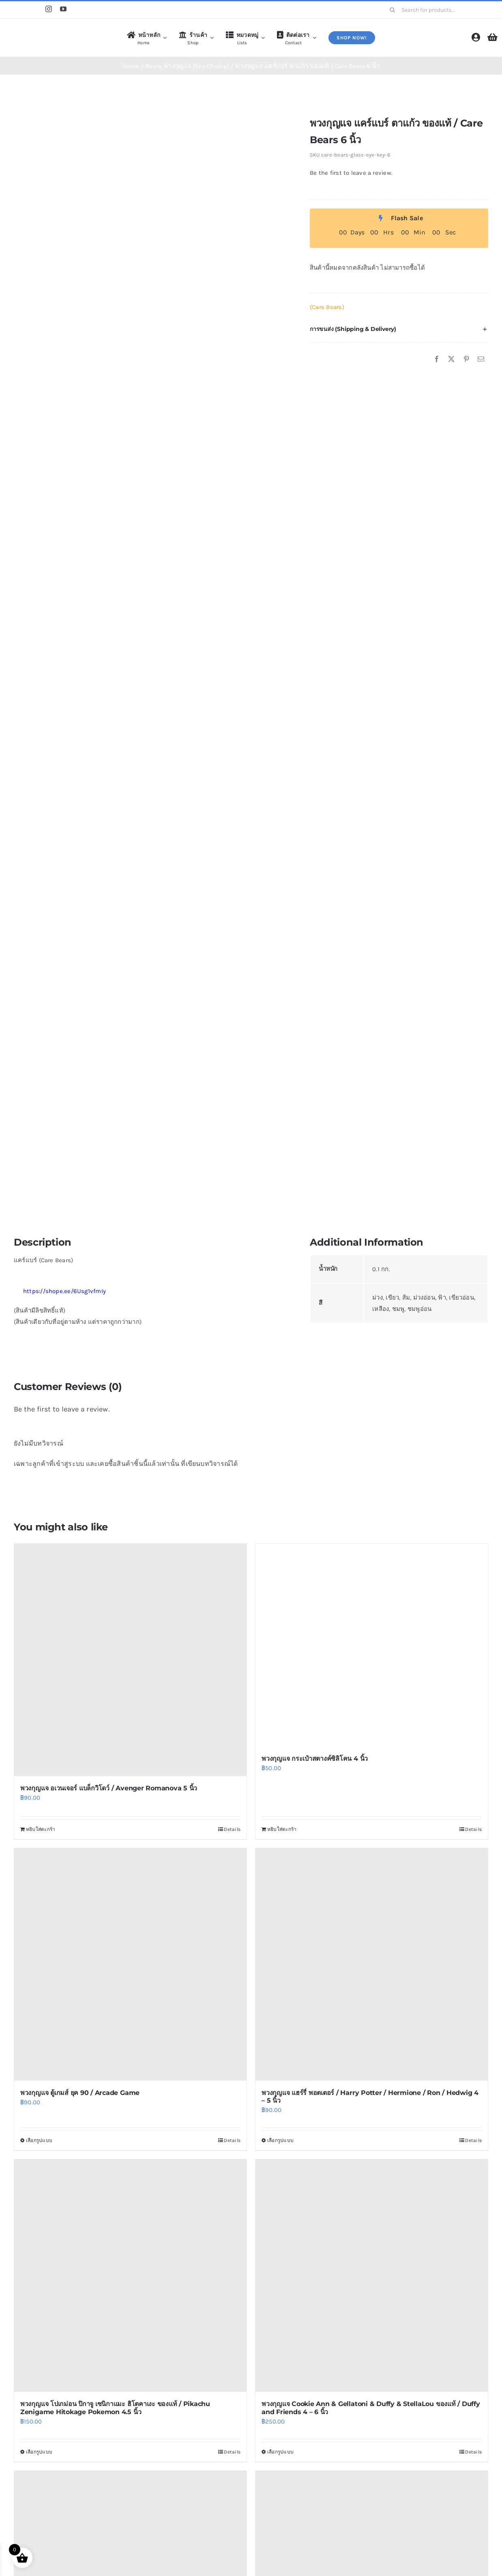 The image size is (502, 2576). What do you see at coordinates (48, 9) in the screenshot?
I see `[instagram]` at bounding box center [48, 9].